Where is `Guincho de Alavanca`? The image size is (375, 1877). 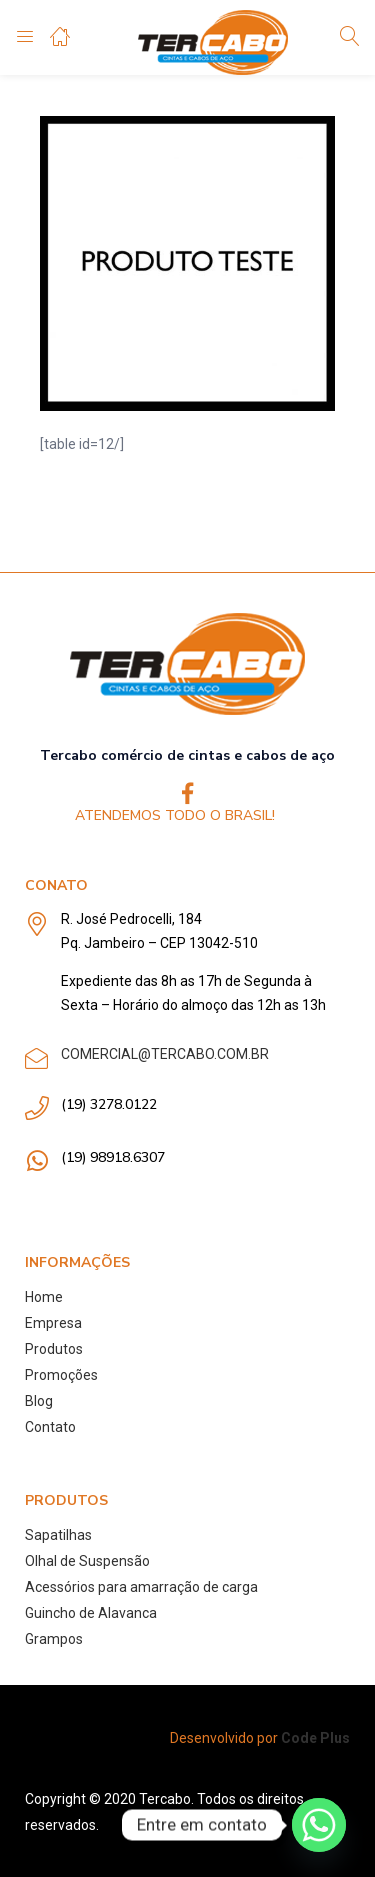 Guincho de Alavanca is located at coordinates (91, 1613).